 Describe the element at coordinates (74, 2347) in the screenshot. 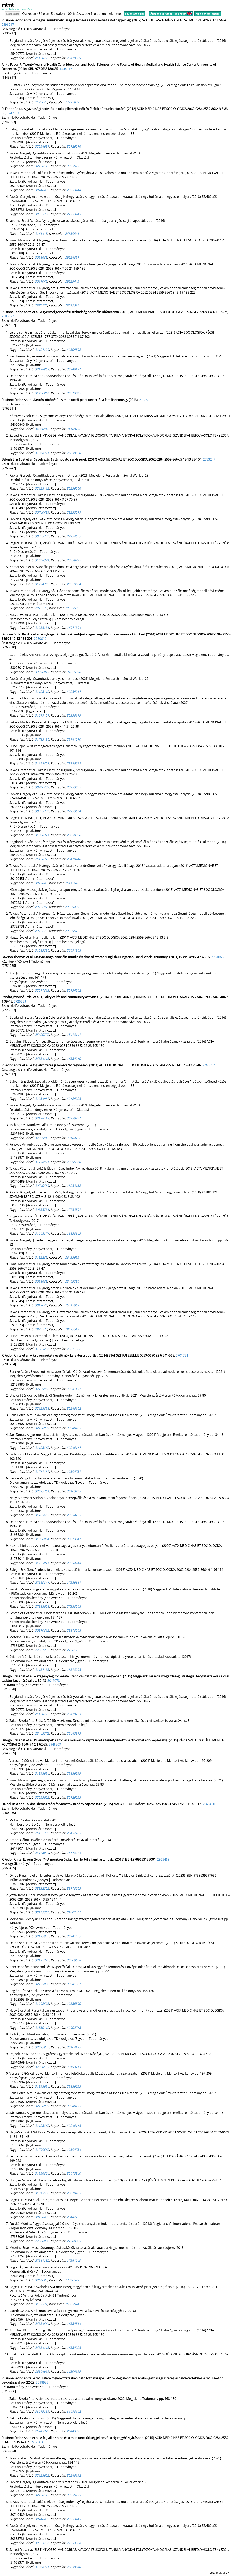

I see `26384225` at that location.